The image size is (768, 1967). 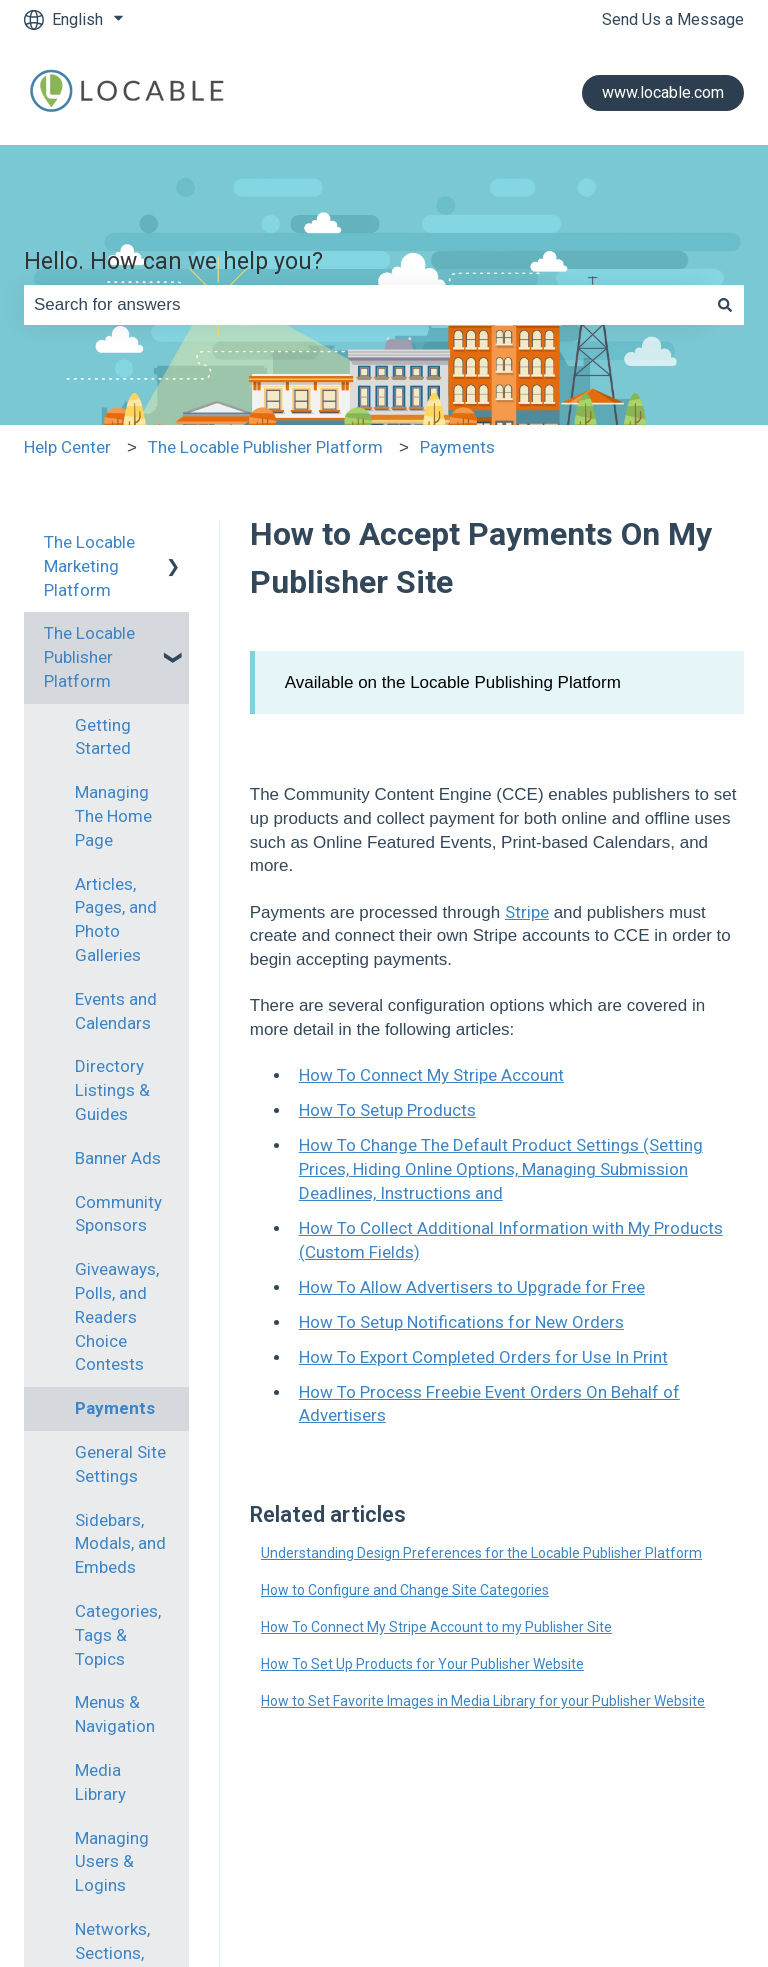 What do you see at coordinates (436, 1627) in the screenshot?
I see `How To Connect My Stripe Account to my Publisher Site` at bounding box center [436, 1627].